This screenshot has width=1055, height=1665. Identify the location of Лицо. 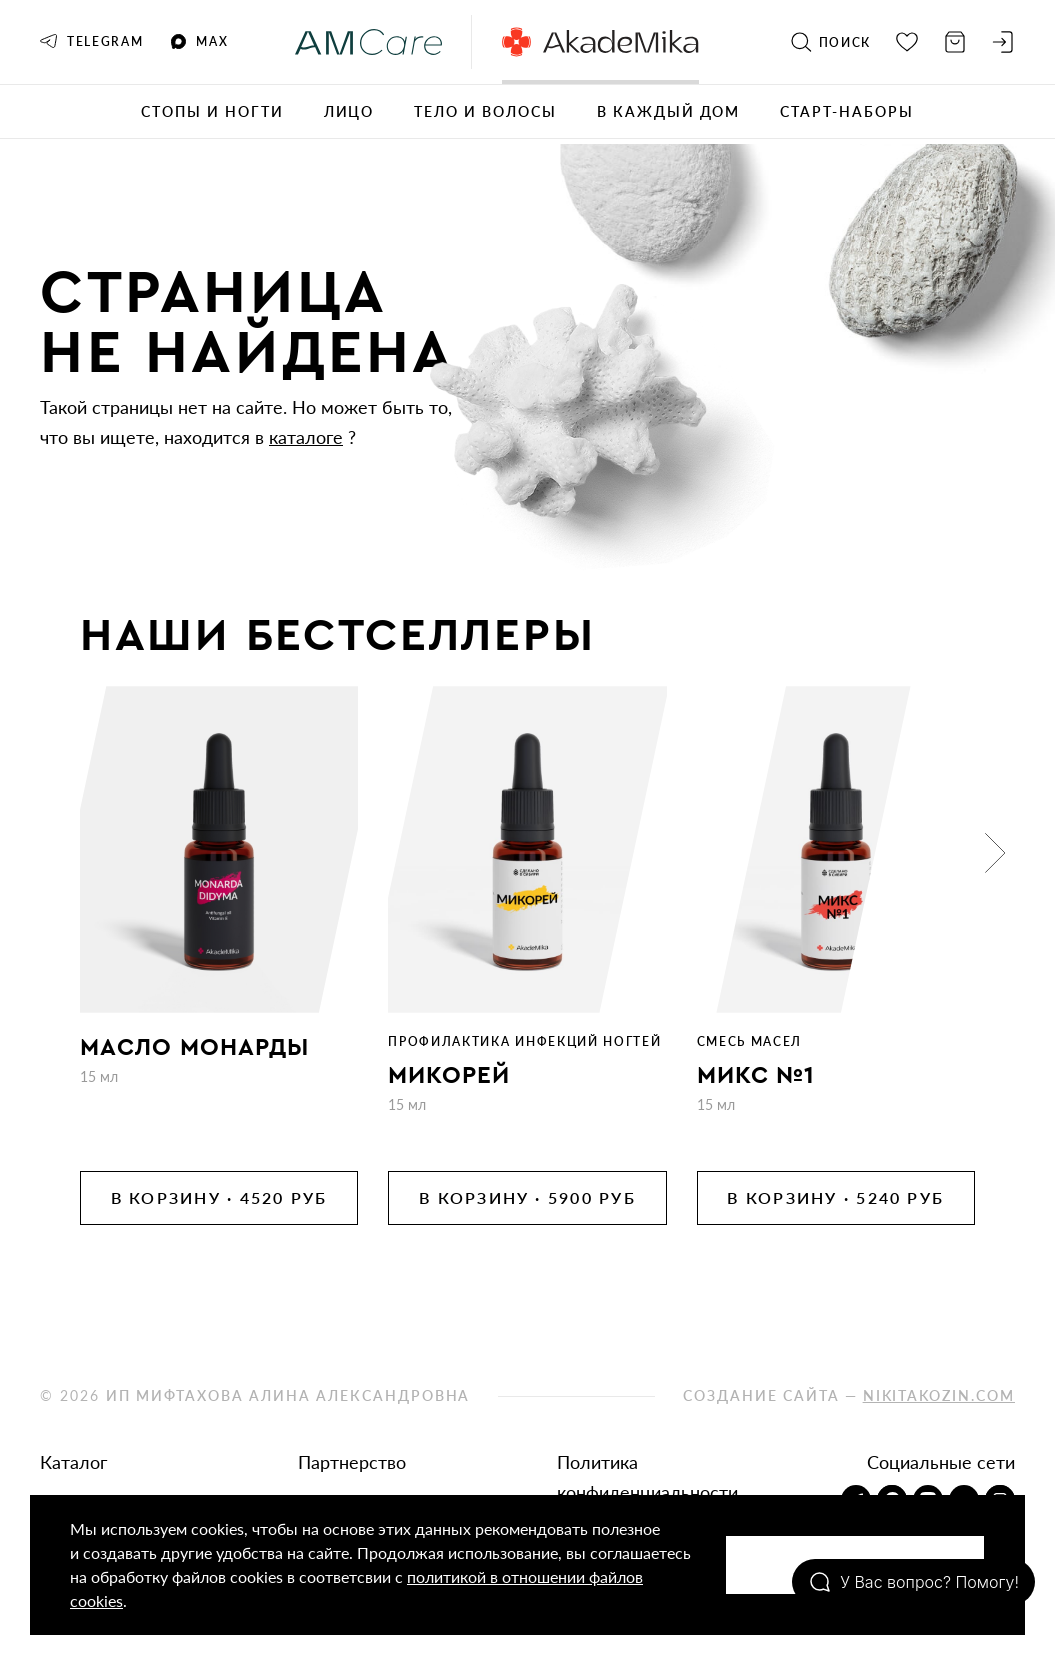
(349, 111).